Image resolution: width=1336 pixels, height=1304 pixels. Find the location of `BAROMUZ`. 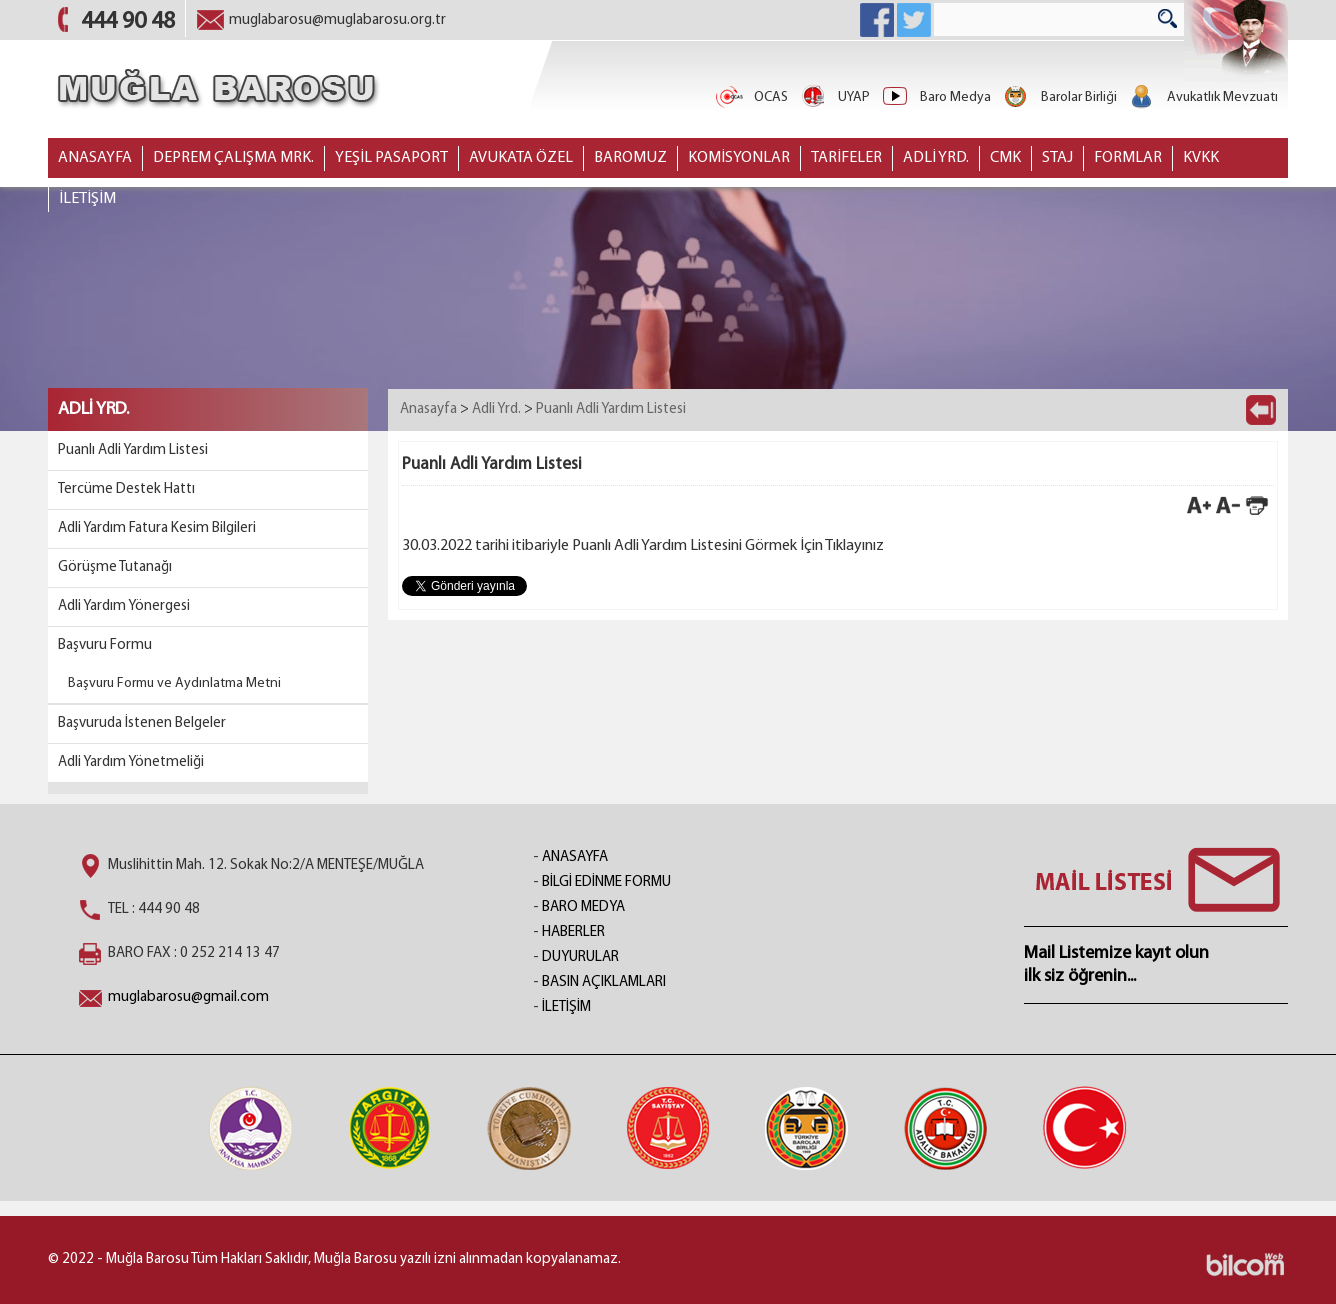

BAROMUZ is located at coordinates (630, 158).